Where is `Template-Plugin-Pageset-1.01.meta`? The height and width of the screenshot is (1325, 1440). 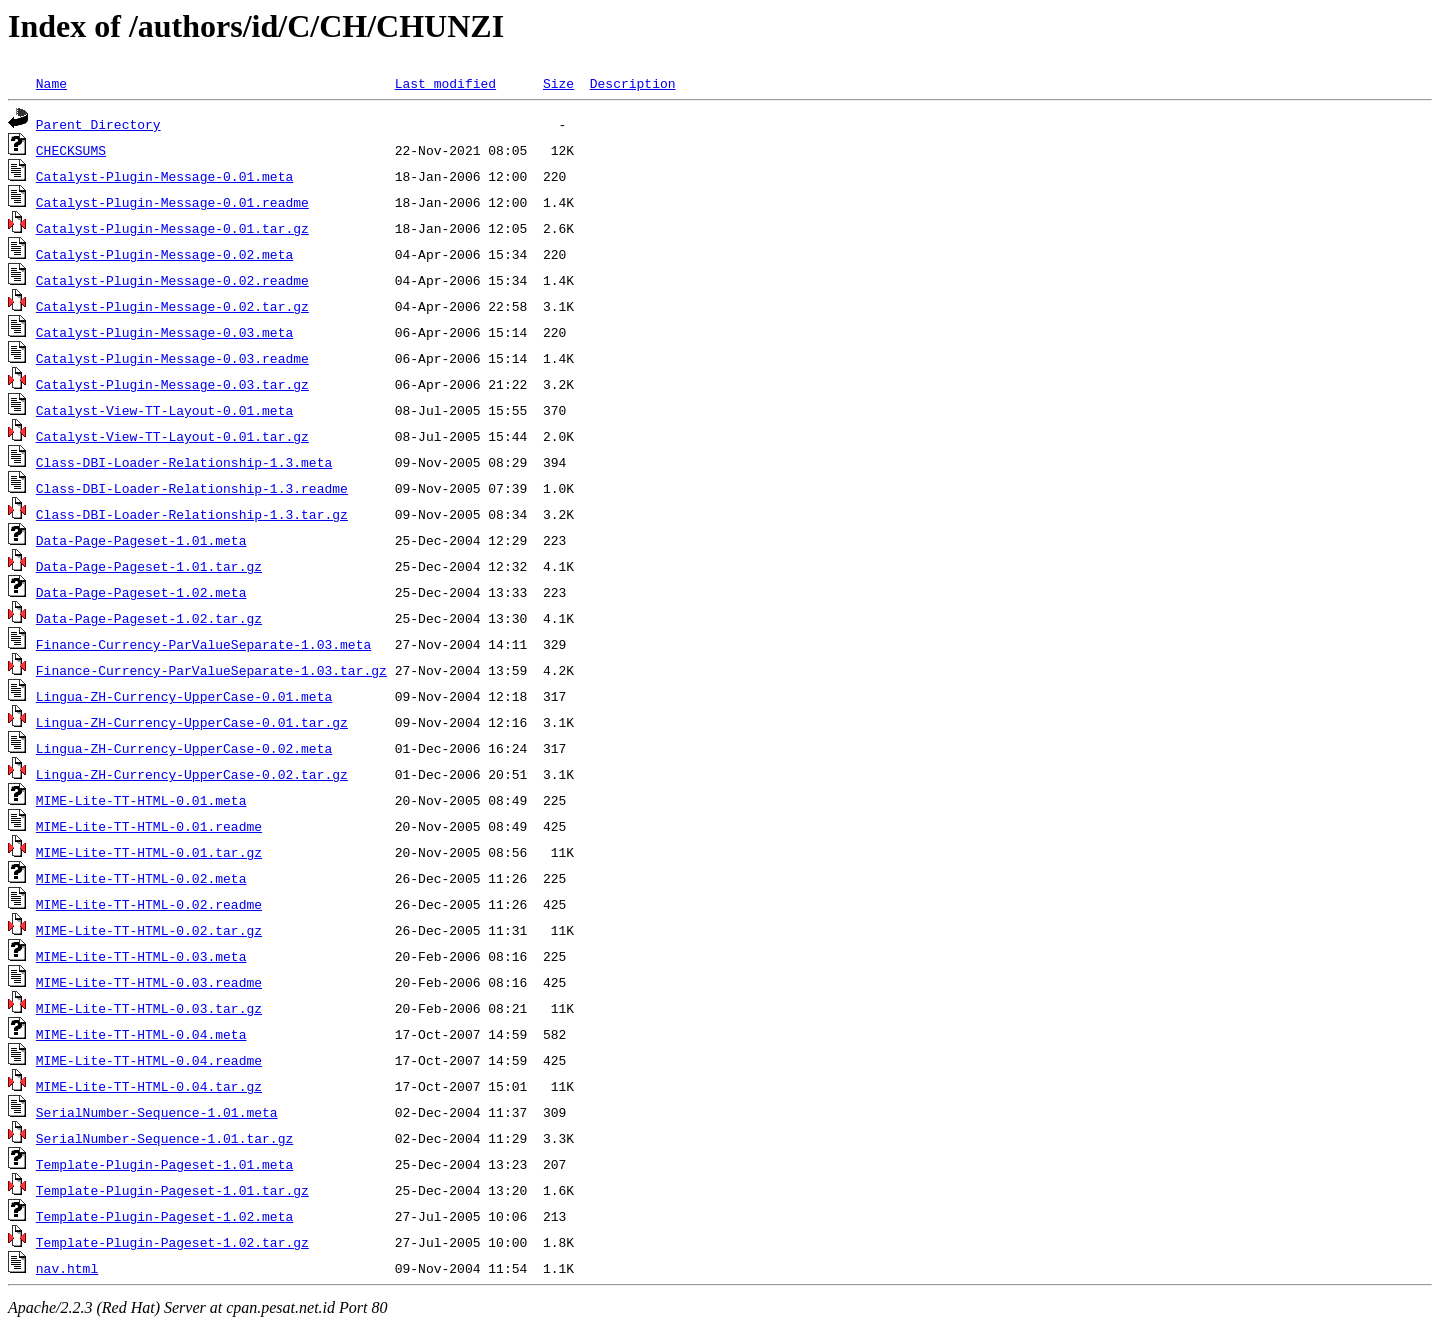 Template-Plugin-Pageset-1.01.meta is located at coordinates (164, 1164).